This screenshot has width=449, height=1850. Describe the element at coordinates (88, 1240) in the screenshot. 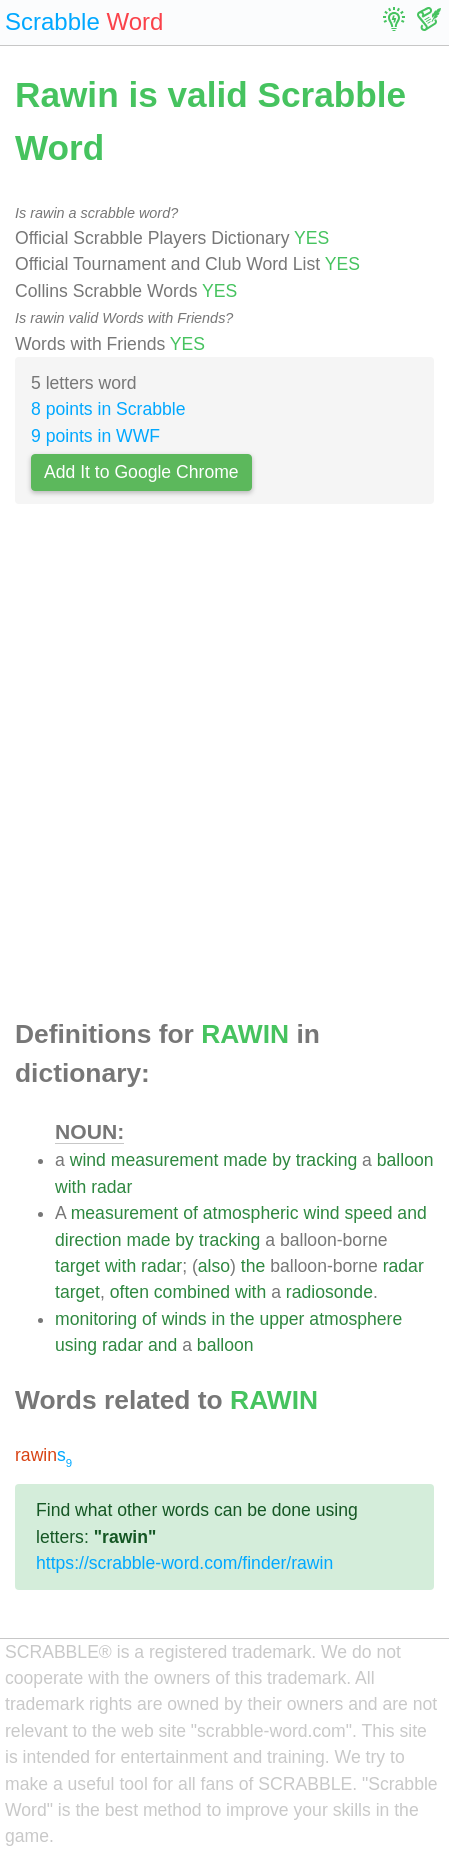

I see `direction` at that location.